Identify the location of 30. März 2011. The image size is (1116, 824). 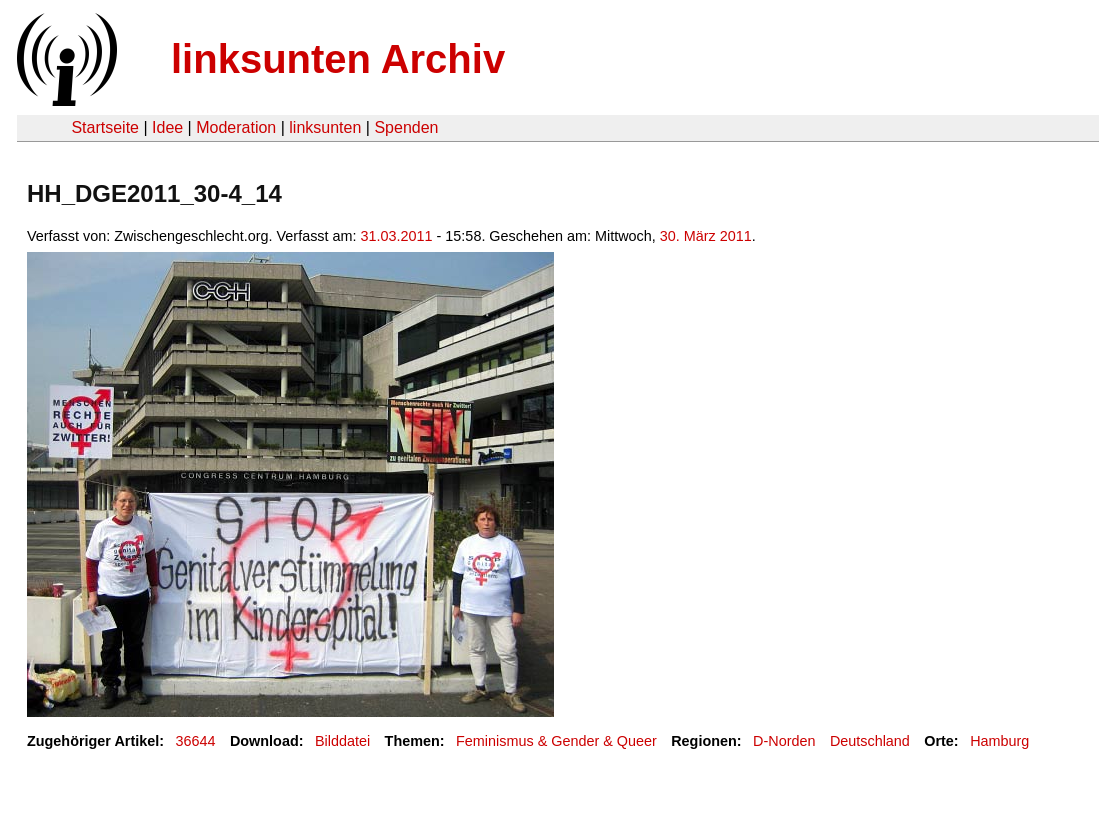
(706, 236).